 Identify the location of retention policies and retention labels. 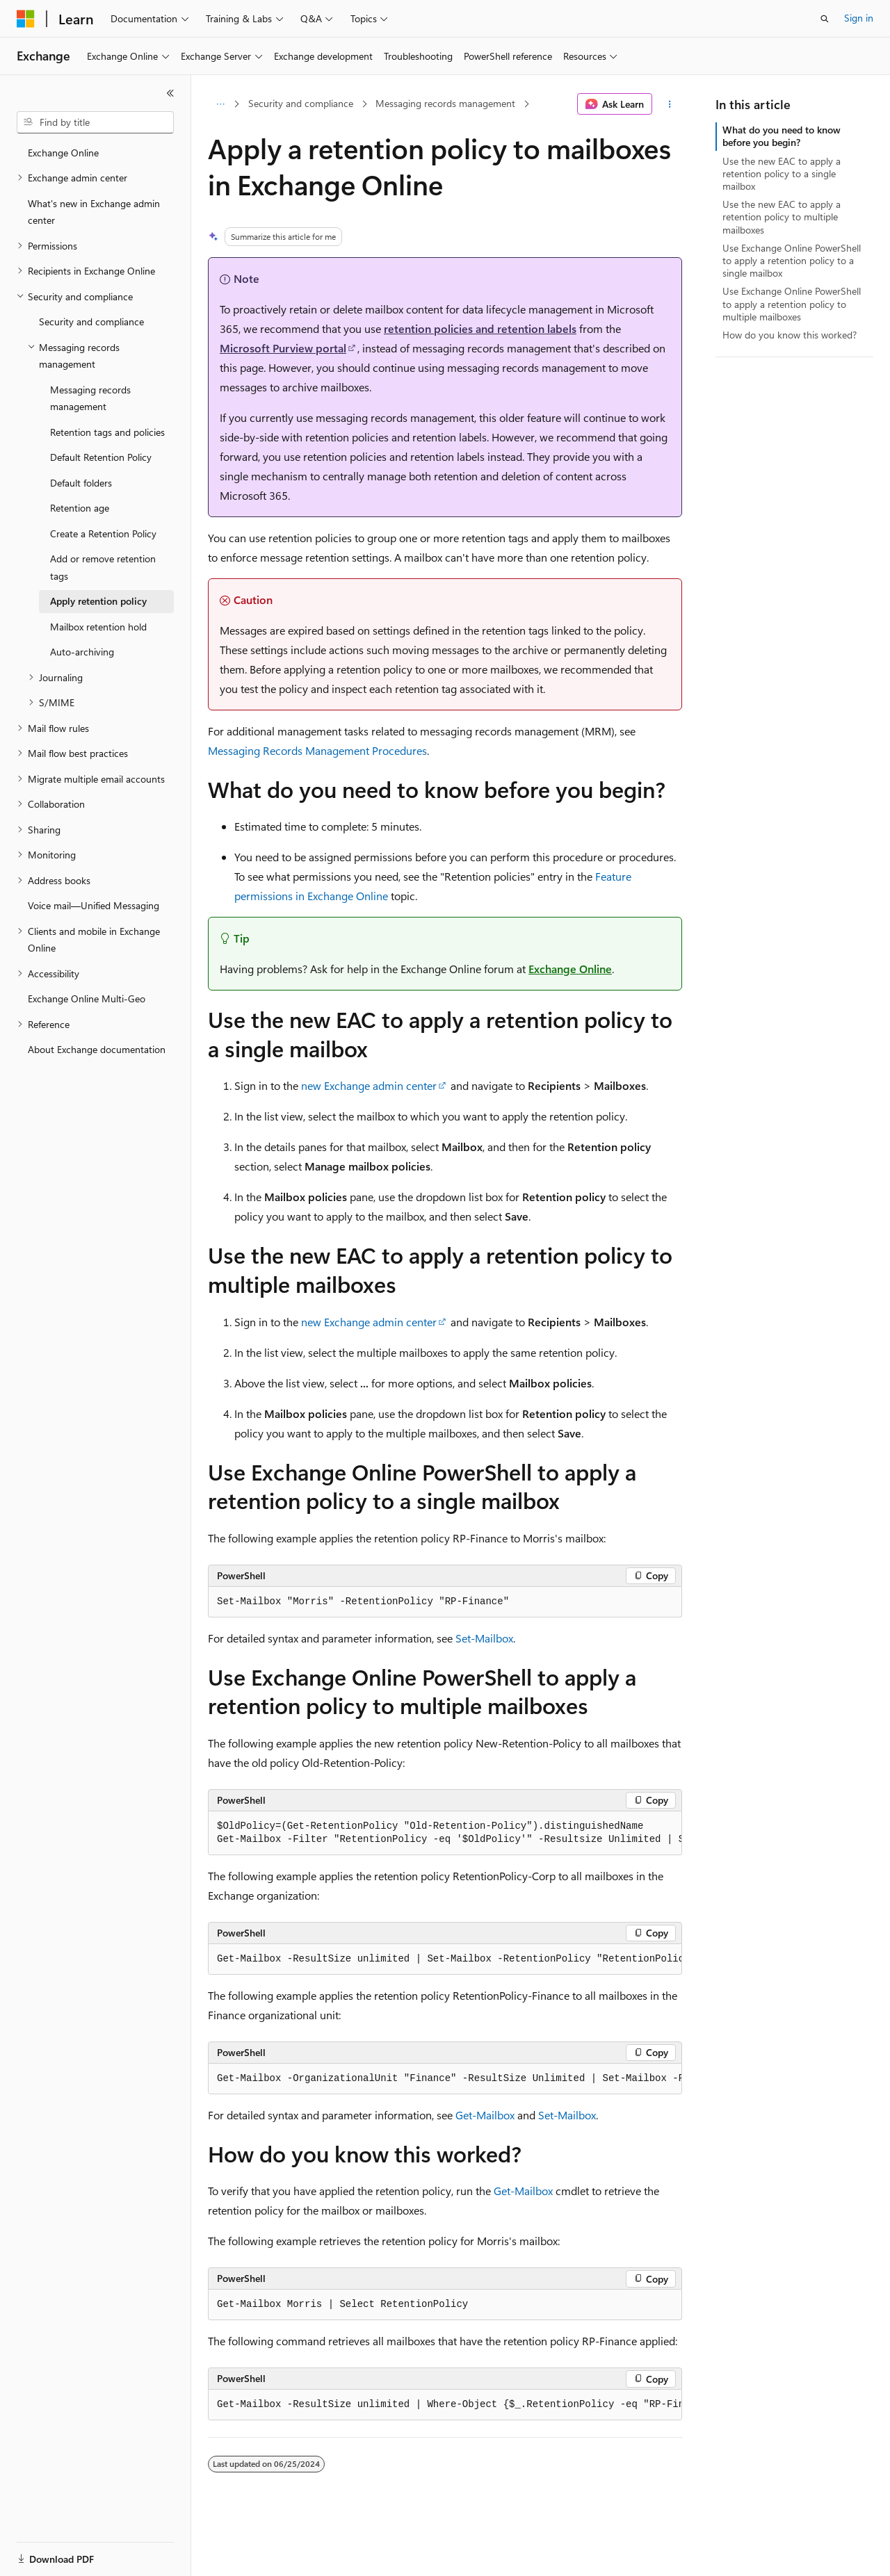
(480, 328).